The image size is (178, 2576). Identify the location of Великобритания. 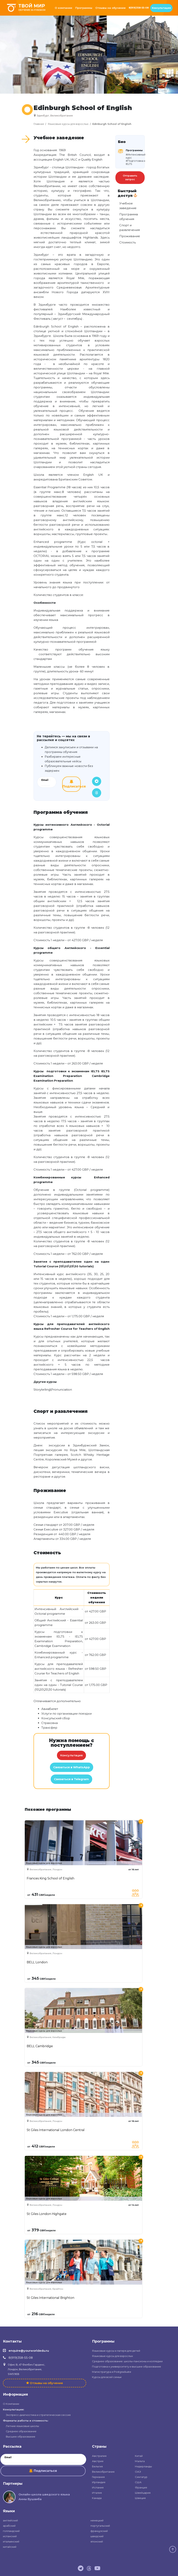
(103, 2471).